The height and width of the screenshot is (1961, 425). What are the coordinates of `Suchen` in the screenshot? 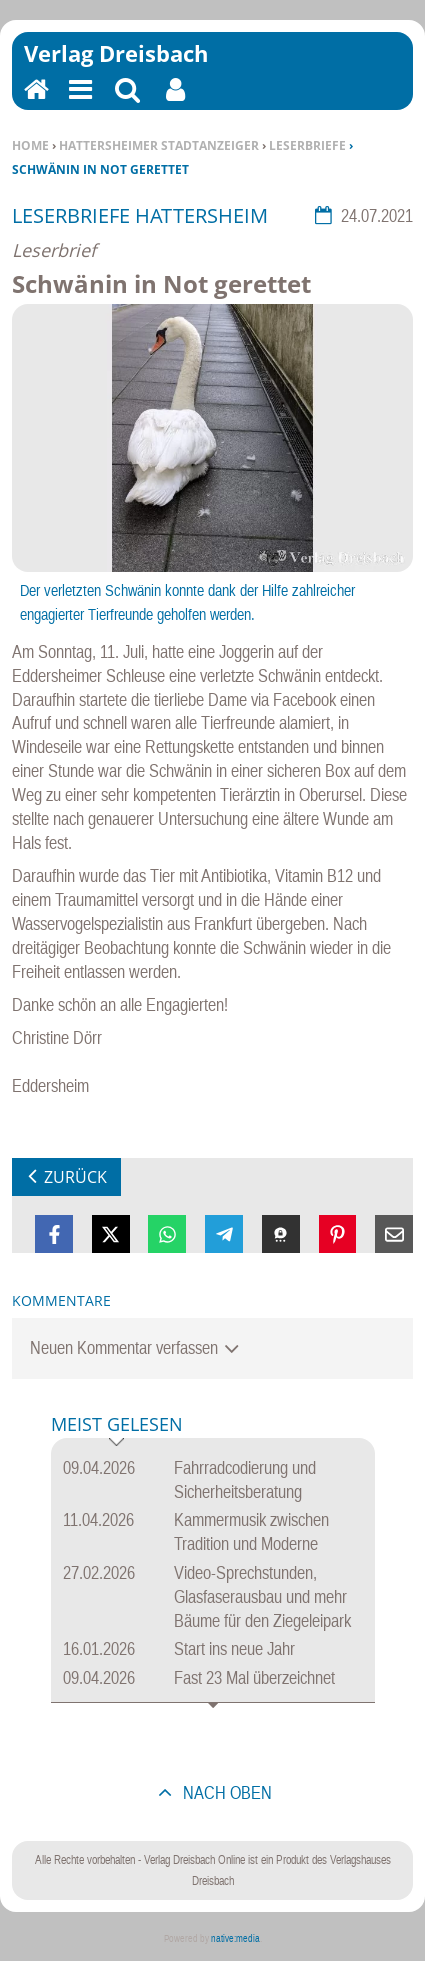 It's located at (127, 102).